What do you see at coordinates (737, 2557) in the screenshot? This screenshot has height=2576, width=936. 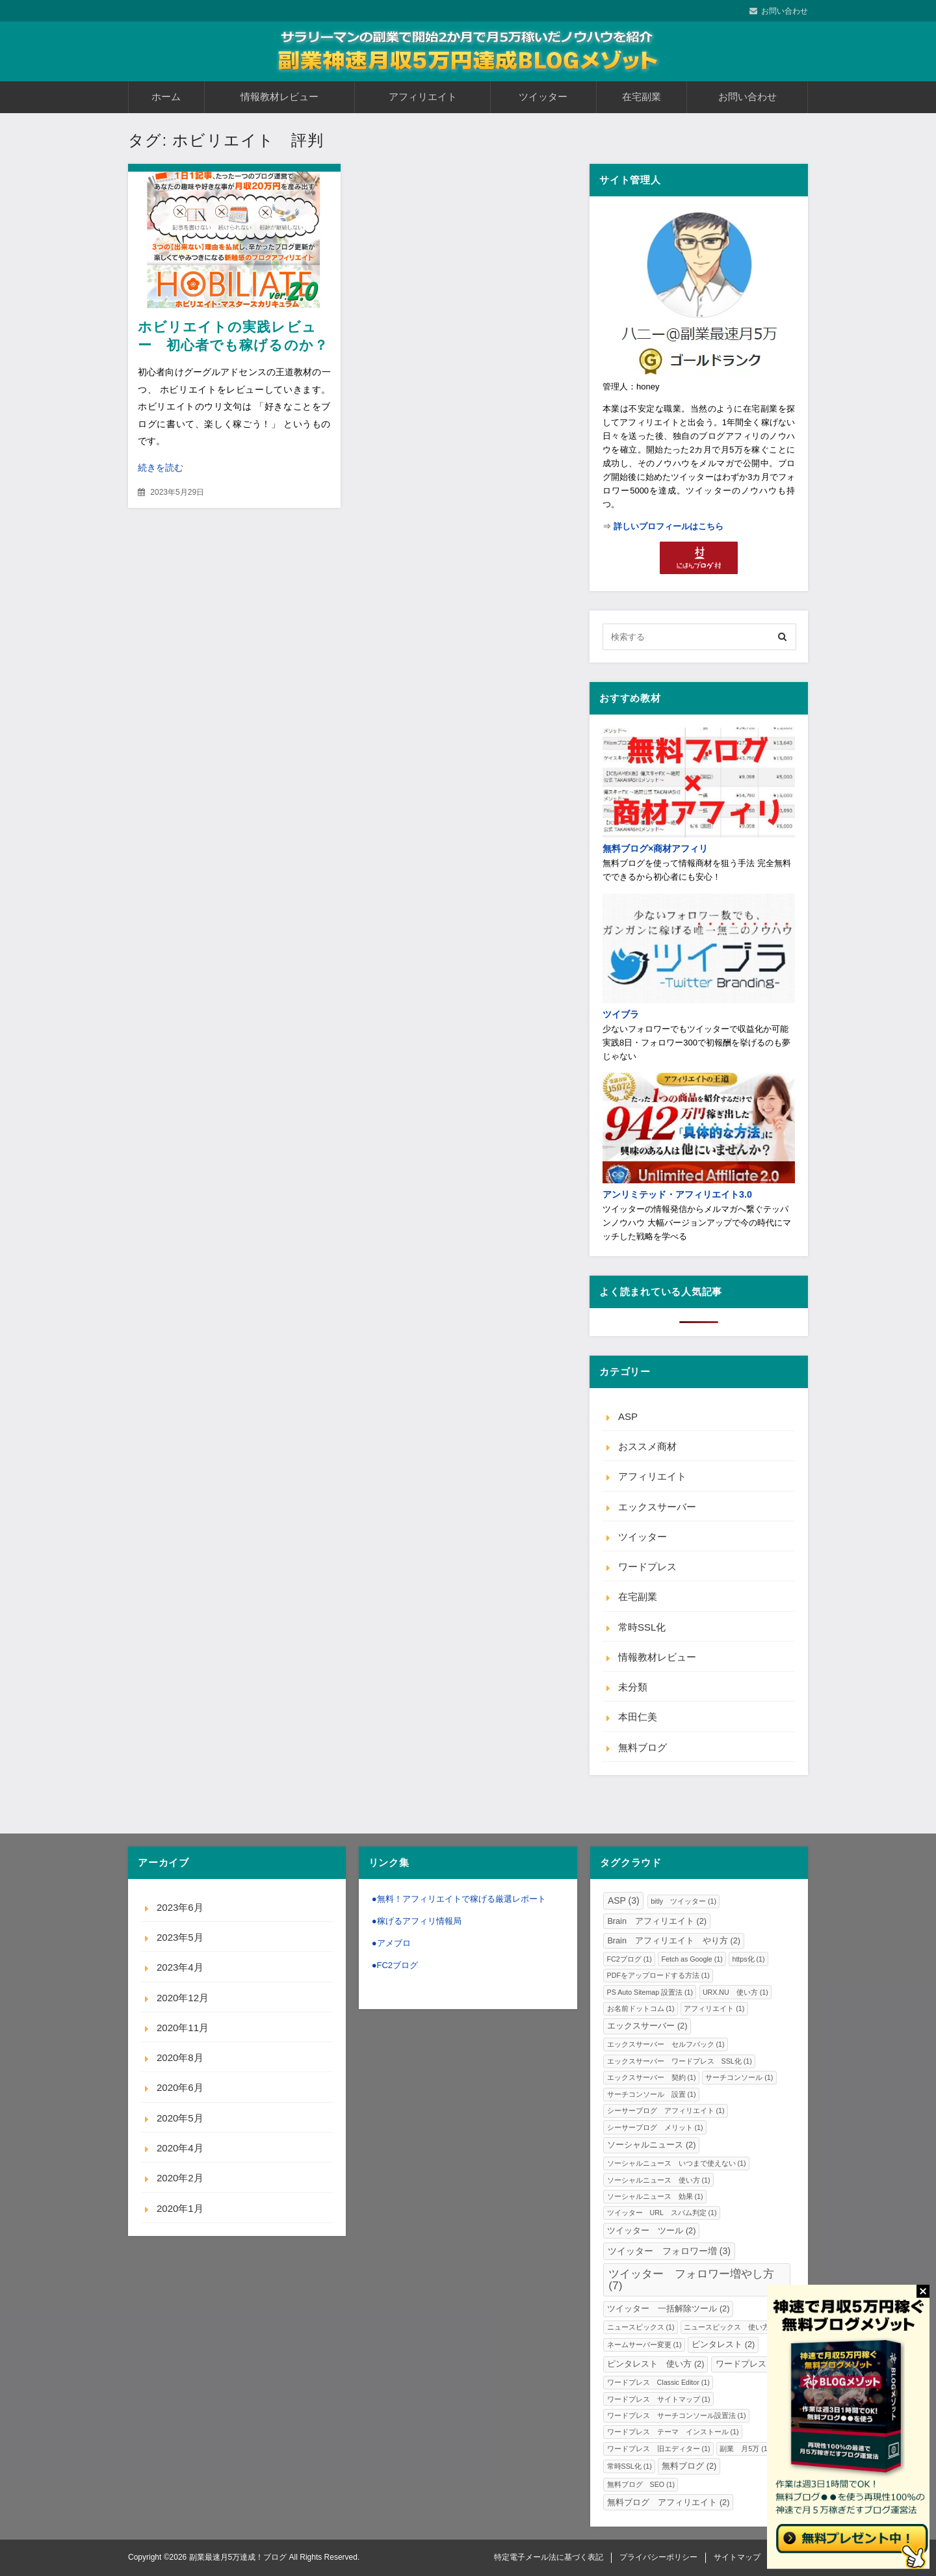 I see `サイトマップ` at bounding box center [737, 2557].